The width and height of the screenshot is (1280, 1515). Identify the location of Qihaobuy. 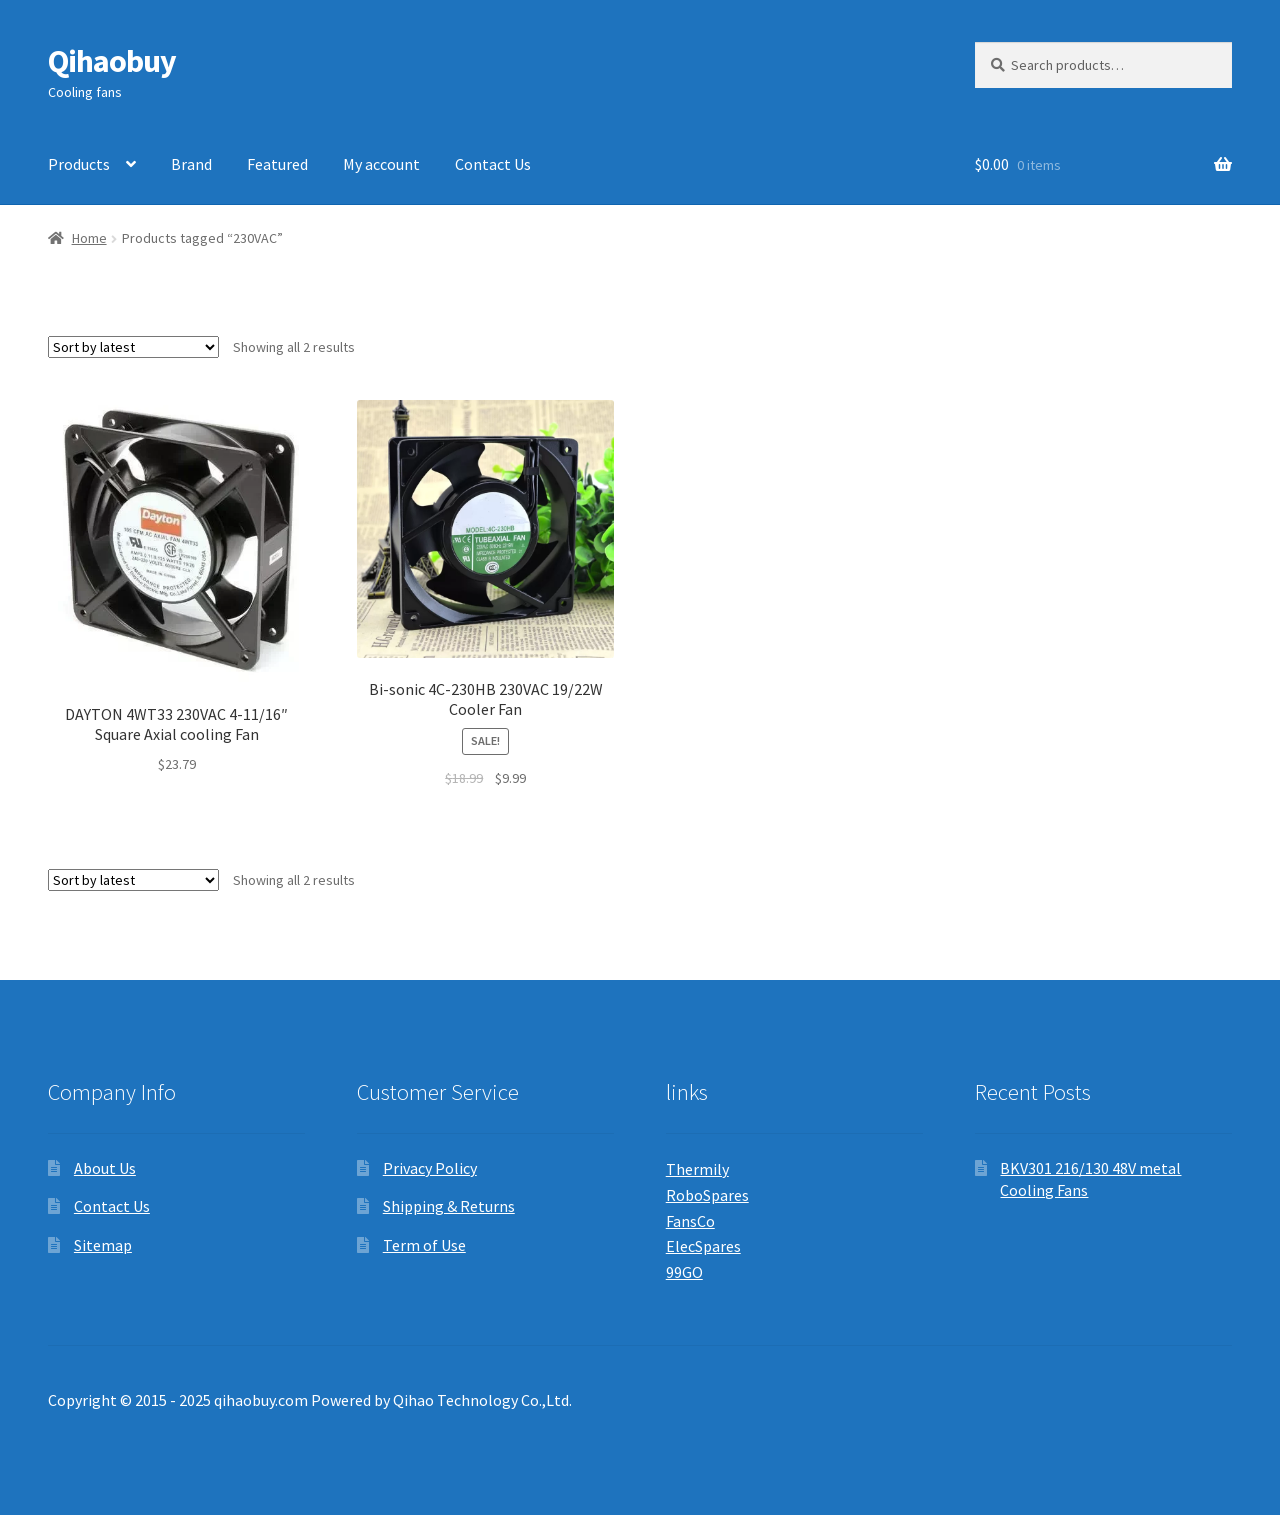
(112, 61).